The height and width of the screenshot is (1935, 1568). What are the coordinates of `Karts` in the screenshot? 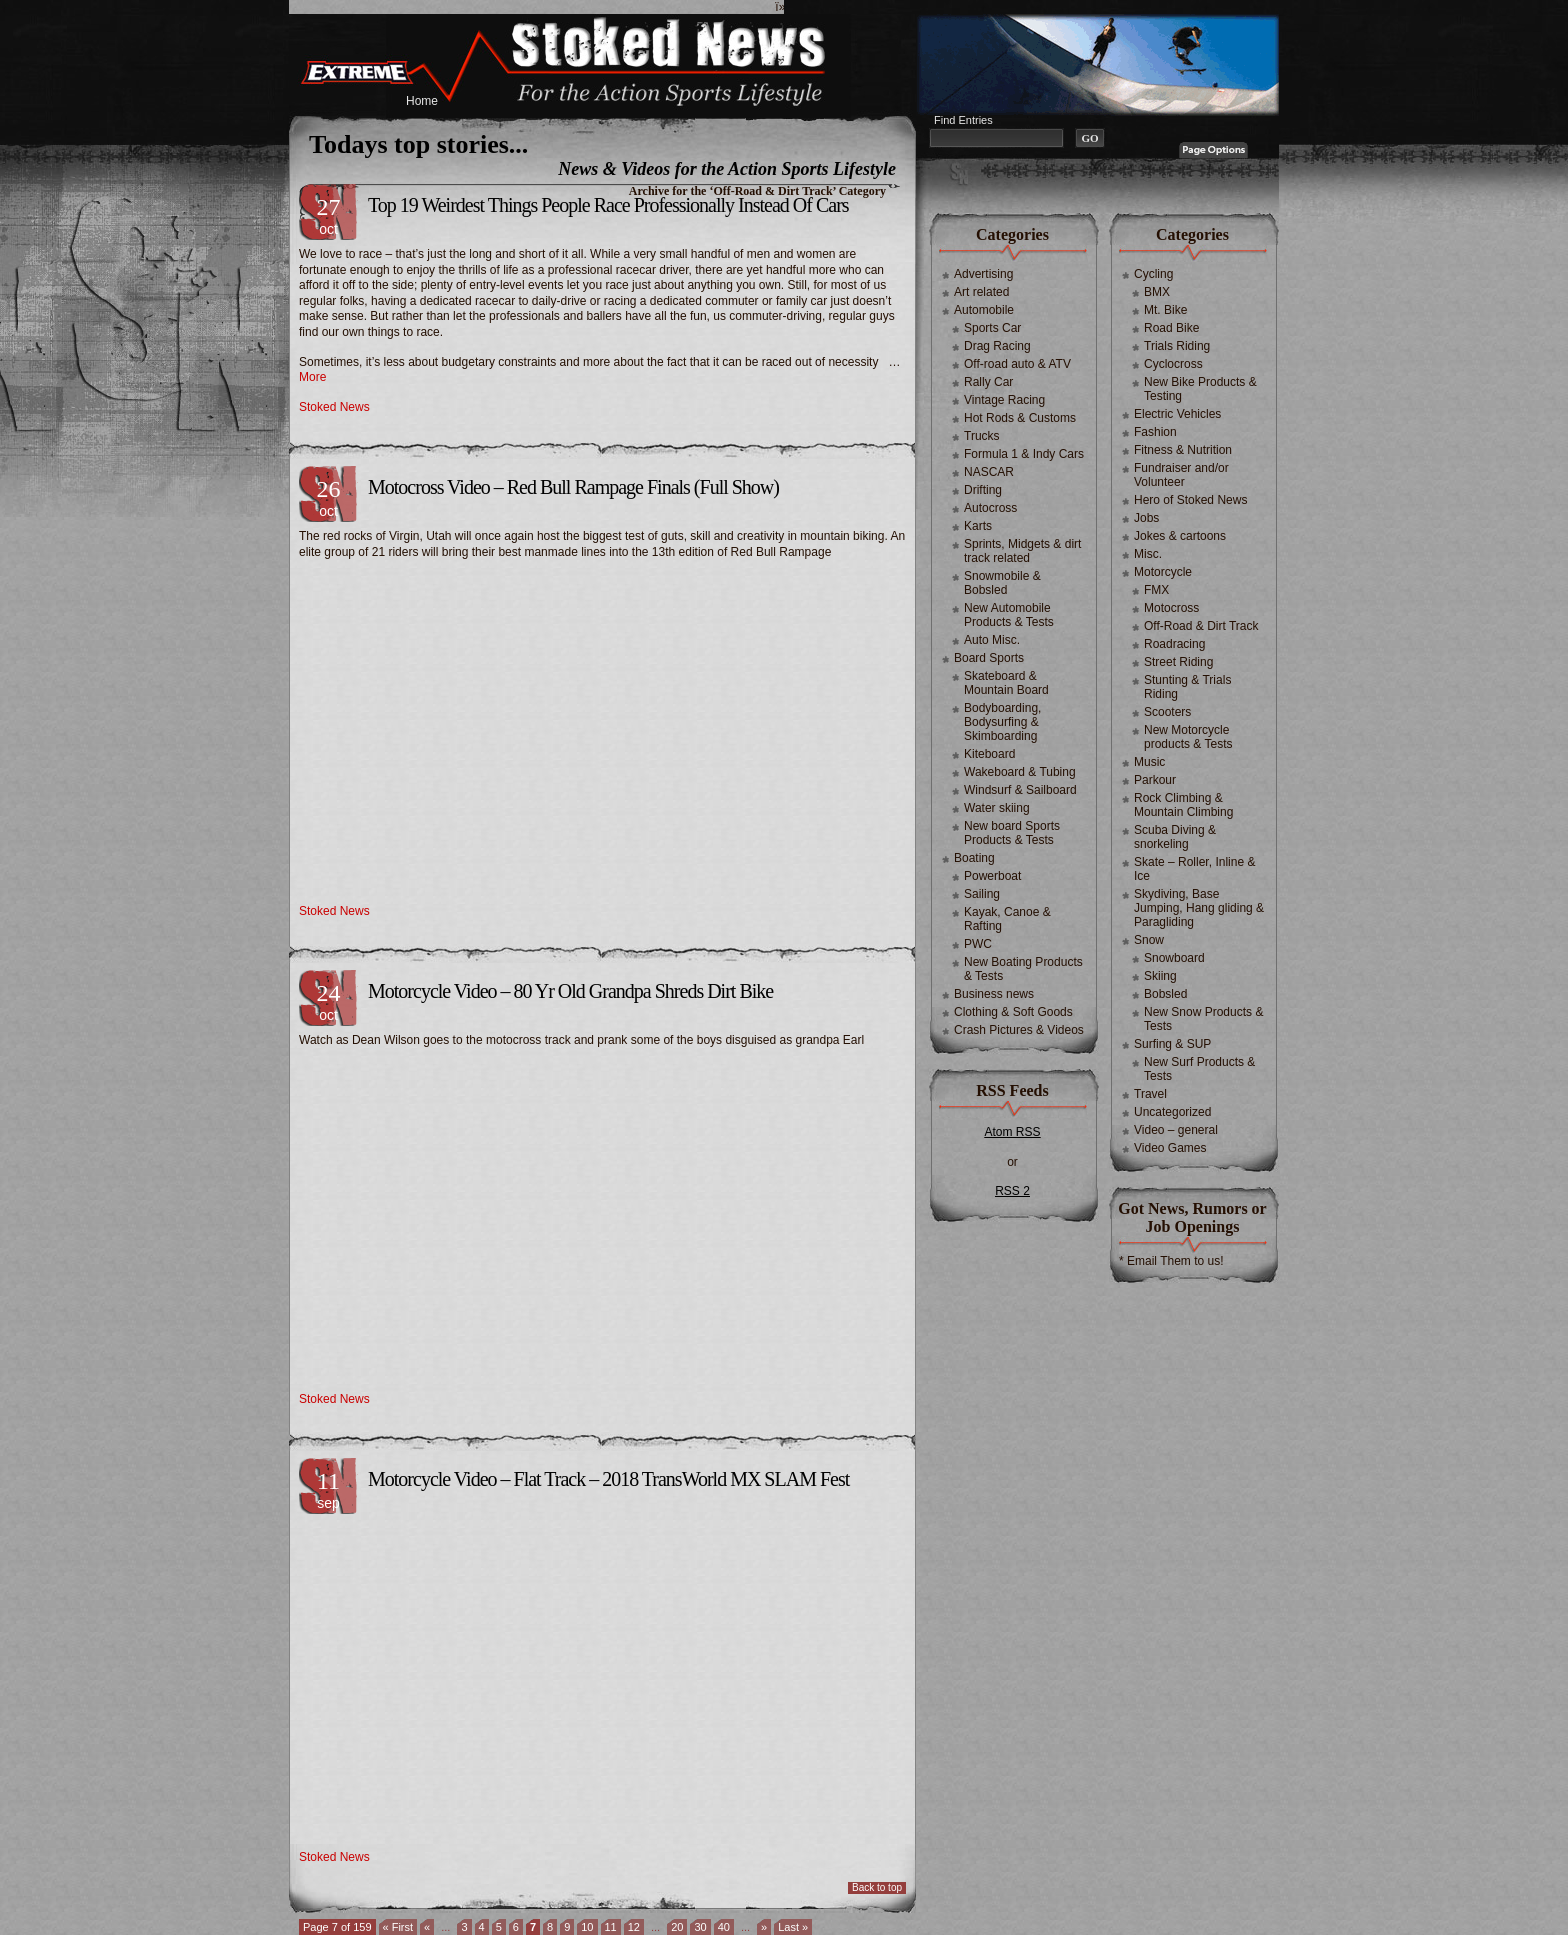 It's located at (978, 526).